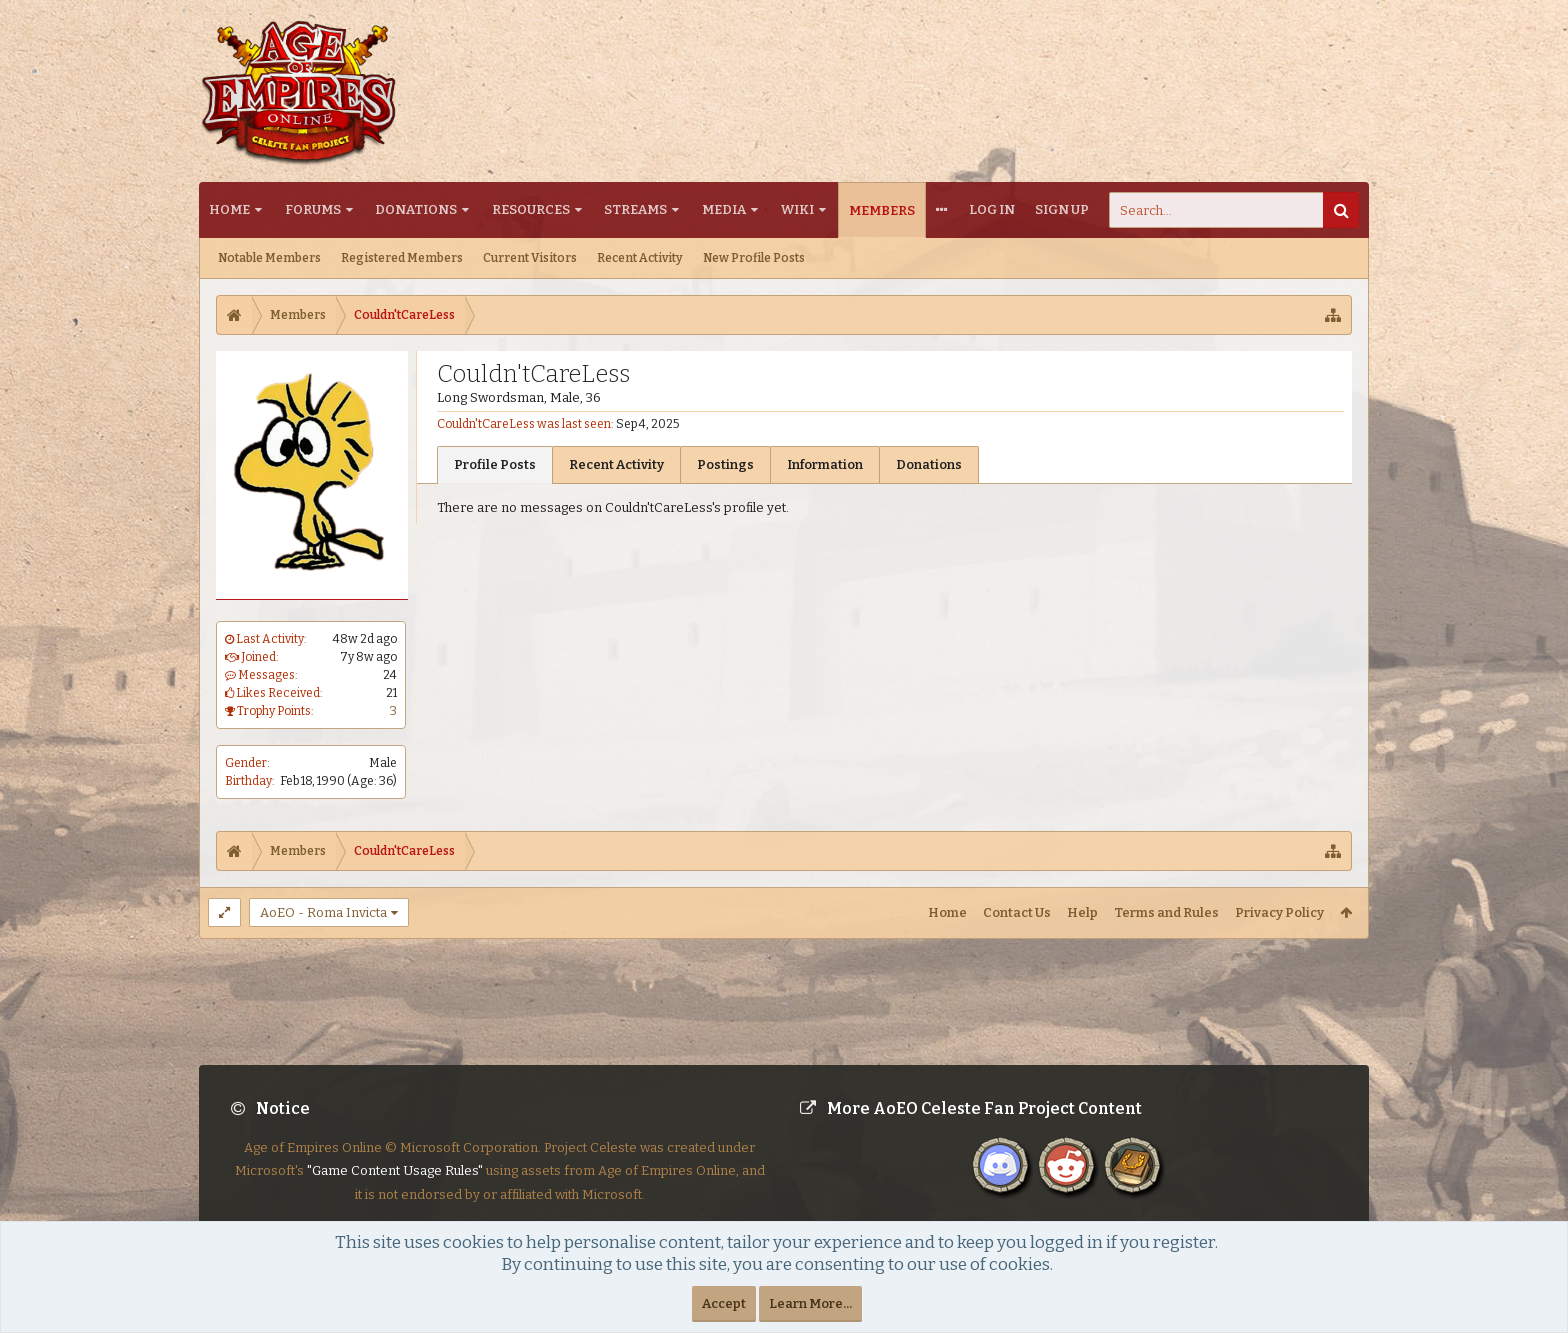 The height and width of the screenshot is (1333, 1568). Describe the element at coordinates (531, 209) in the screenshot. I see `Resources` at that location.